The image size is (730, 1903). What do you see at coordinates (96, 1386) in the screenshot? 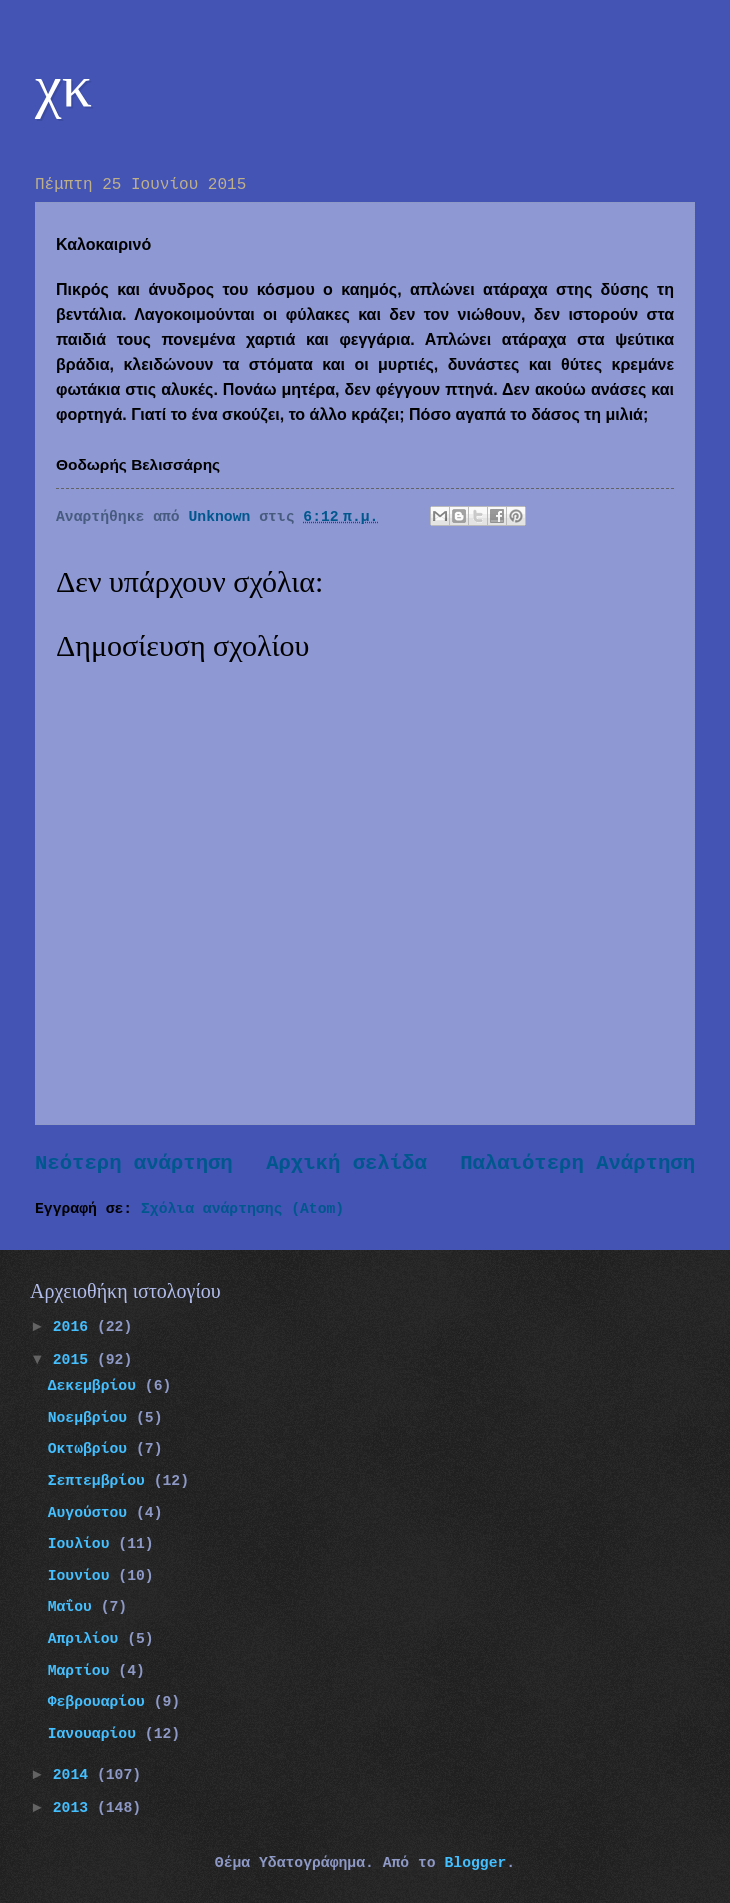
I see `Δεκεμβρίου` at bounding box center [96, 1386].